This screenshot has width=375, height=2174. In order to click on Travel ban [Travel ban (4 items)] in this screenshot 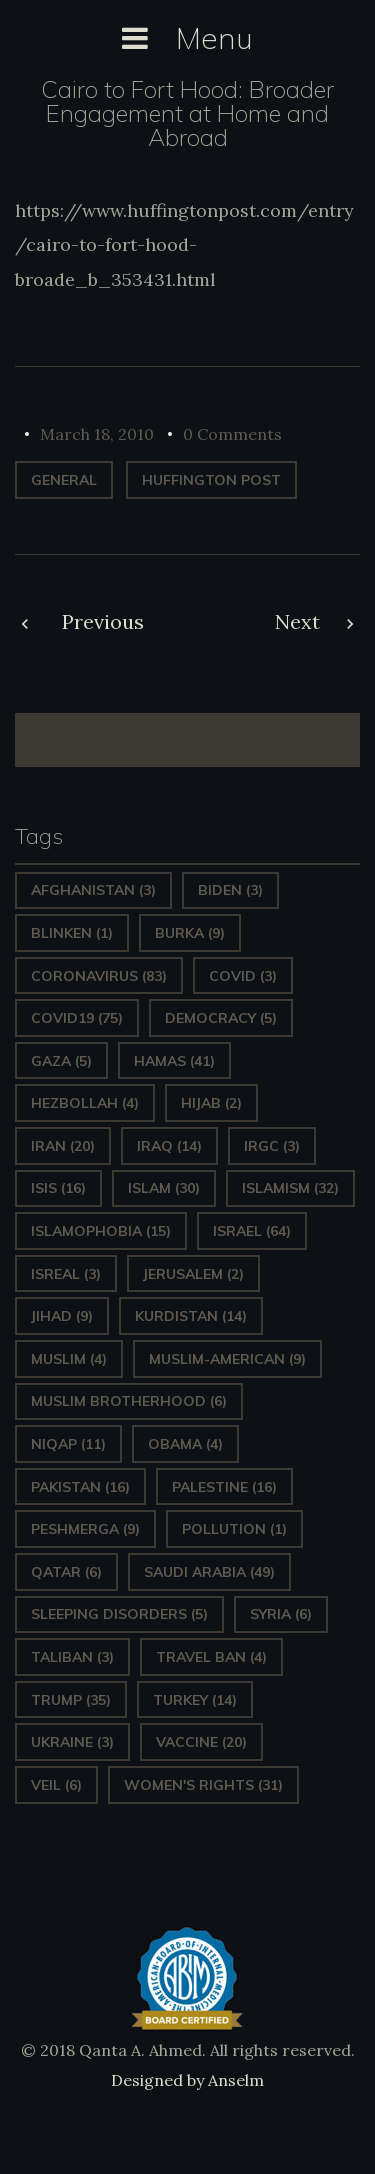, I will do `click(211, 1657)`.